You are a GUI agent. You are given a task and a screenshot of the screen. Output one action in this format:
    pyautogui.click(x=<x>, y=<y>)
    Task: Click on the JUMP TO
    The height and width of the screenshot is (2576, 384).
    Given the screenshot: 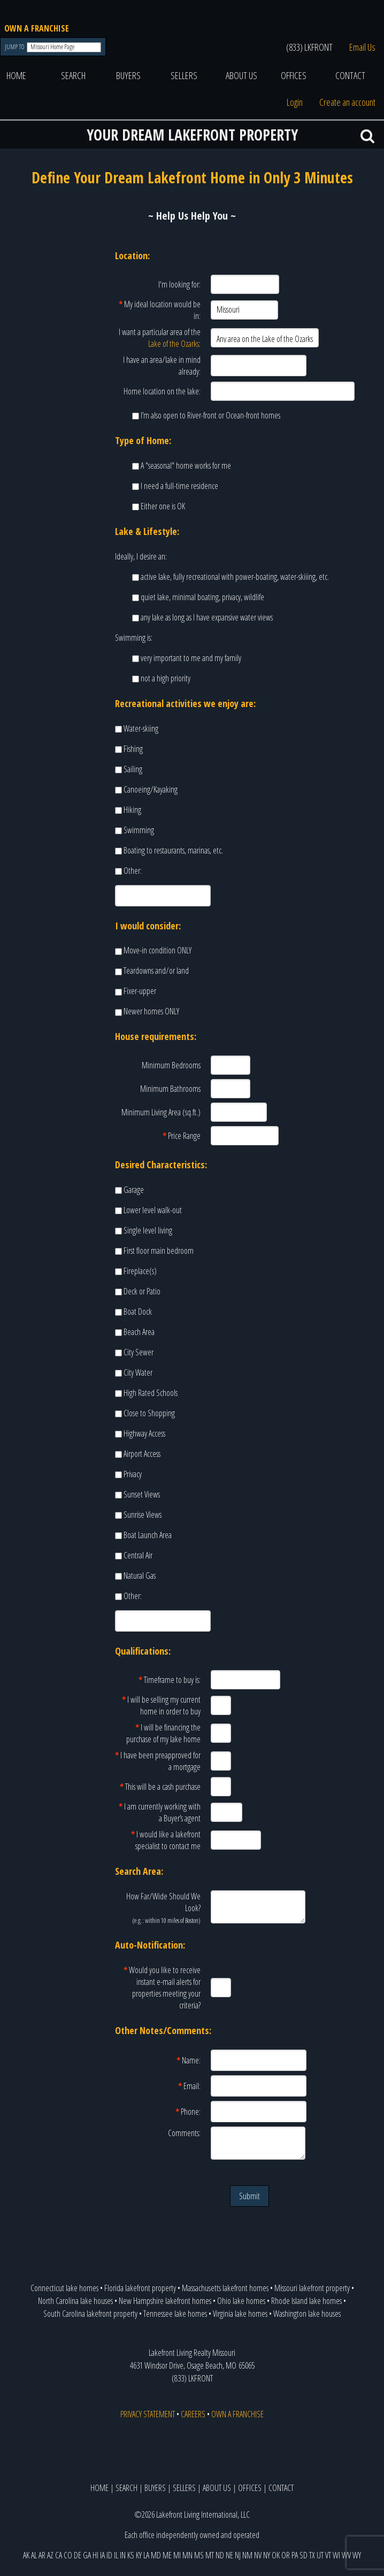 What is the action you would take?
    pyautogui.click(x=15, y=46)
    